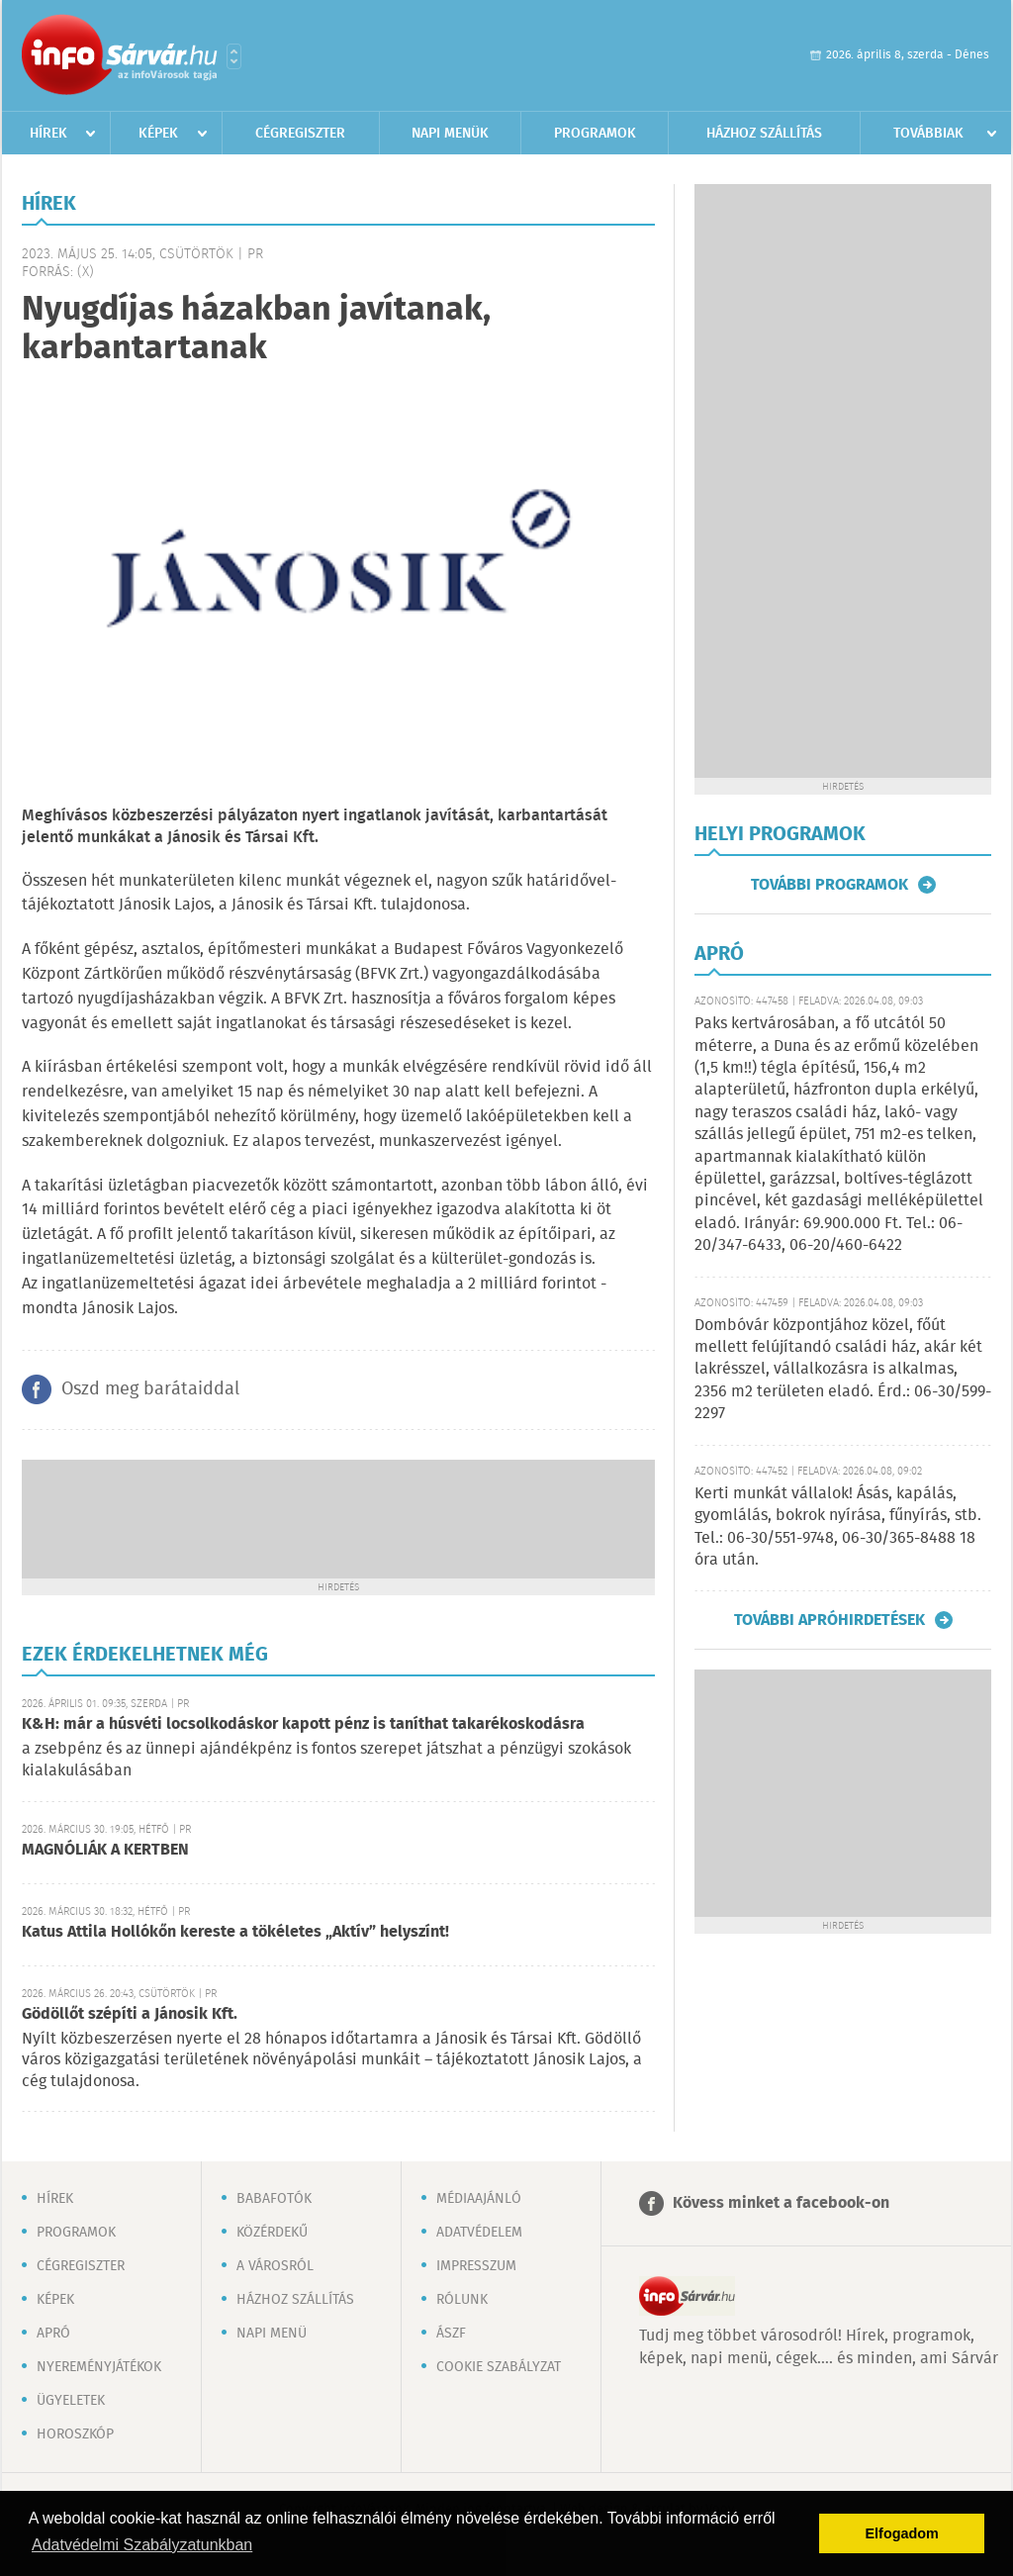  What do you see at coordinates (300, 133) in the screenshot?
I see `Cégregiszter` at bounding box center [300, 133].